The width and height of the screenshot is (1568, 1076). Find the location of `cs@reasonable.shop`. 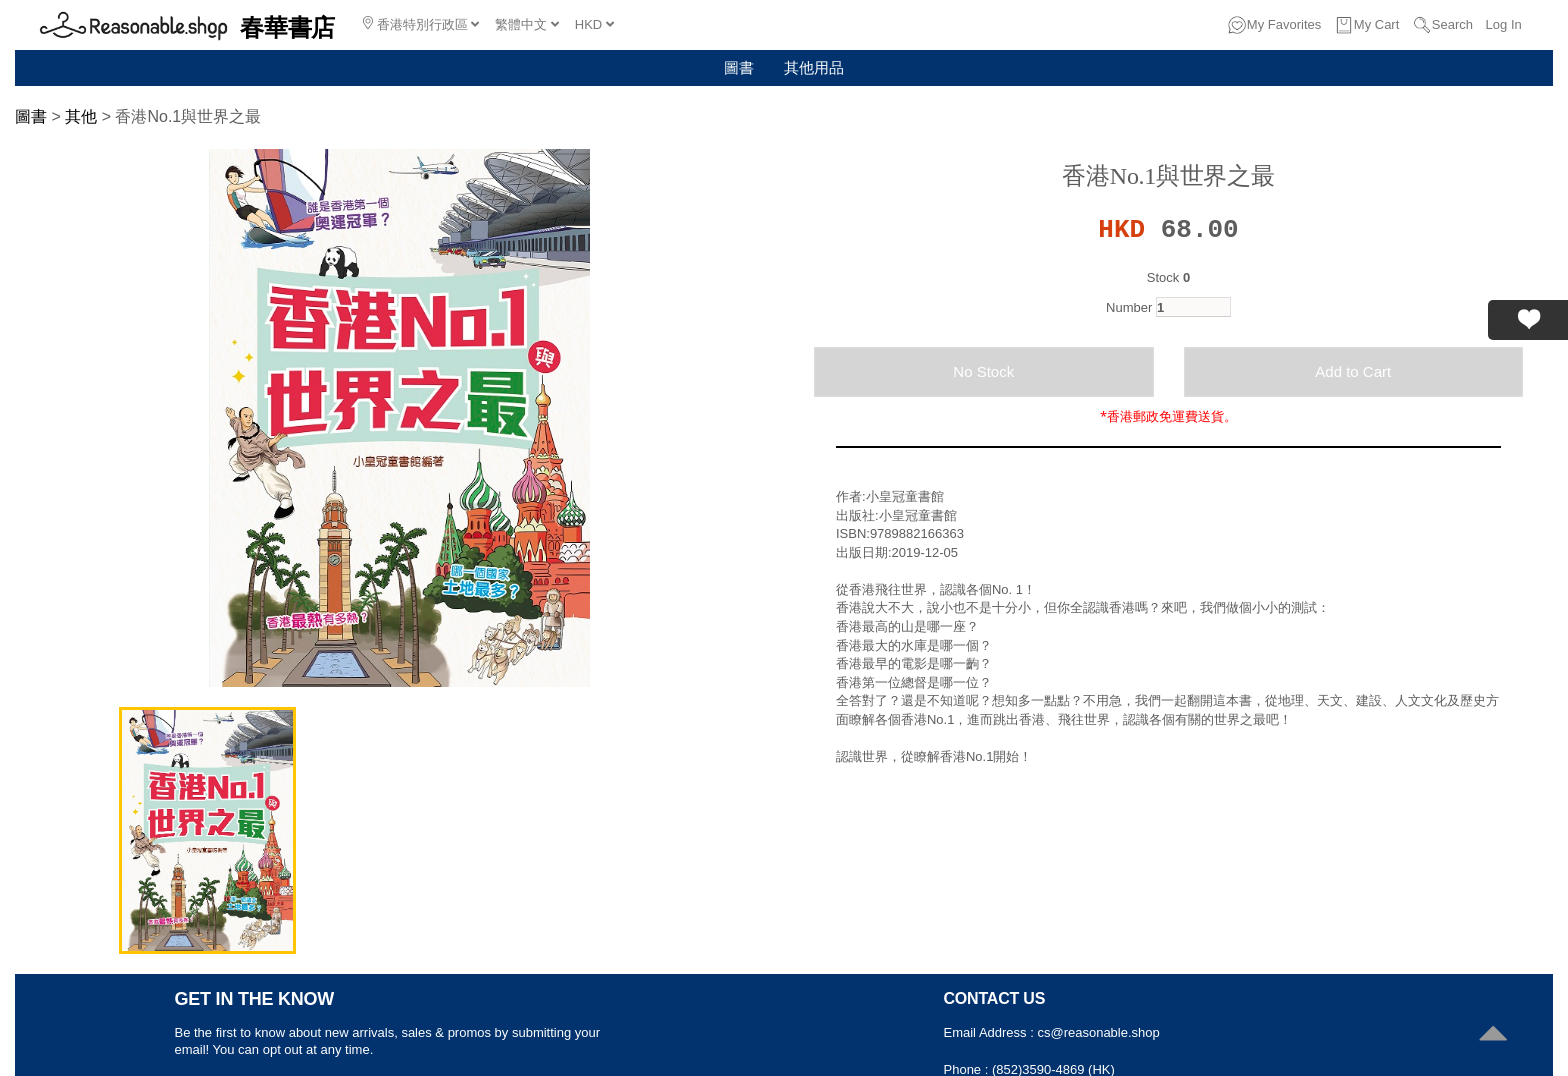

cs@reasonable.shop is located at coordinates (1098, 1032).